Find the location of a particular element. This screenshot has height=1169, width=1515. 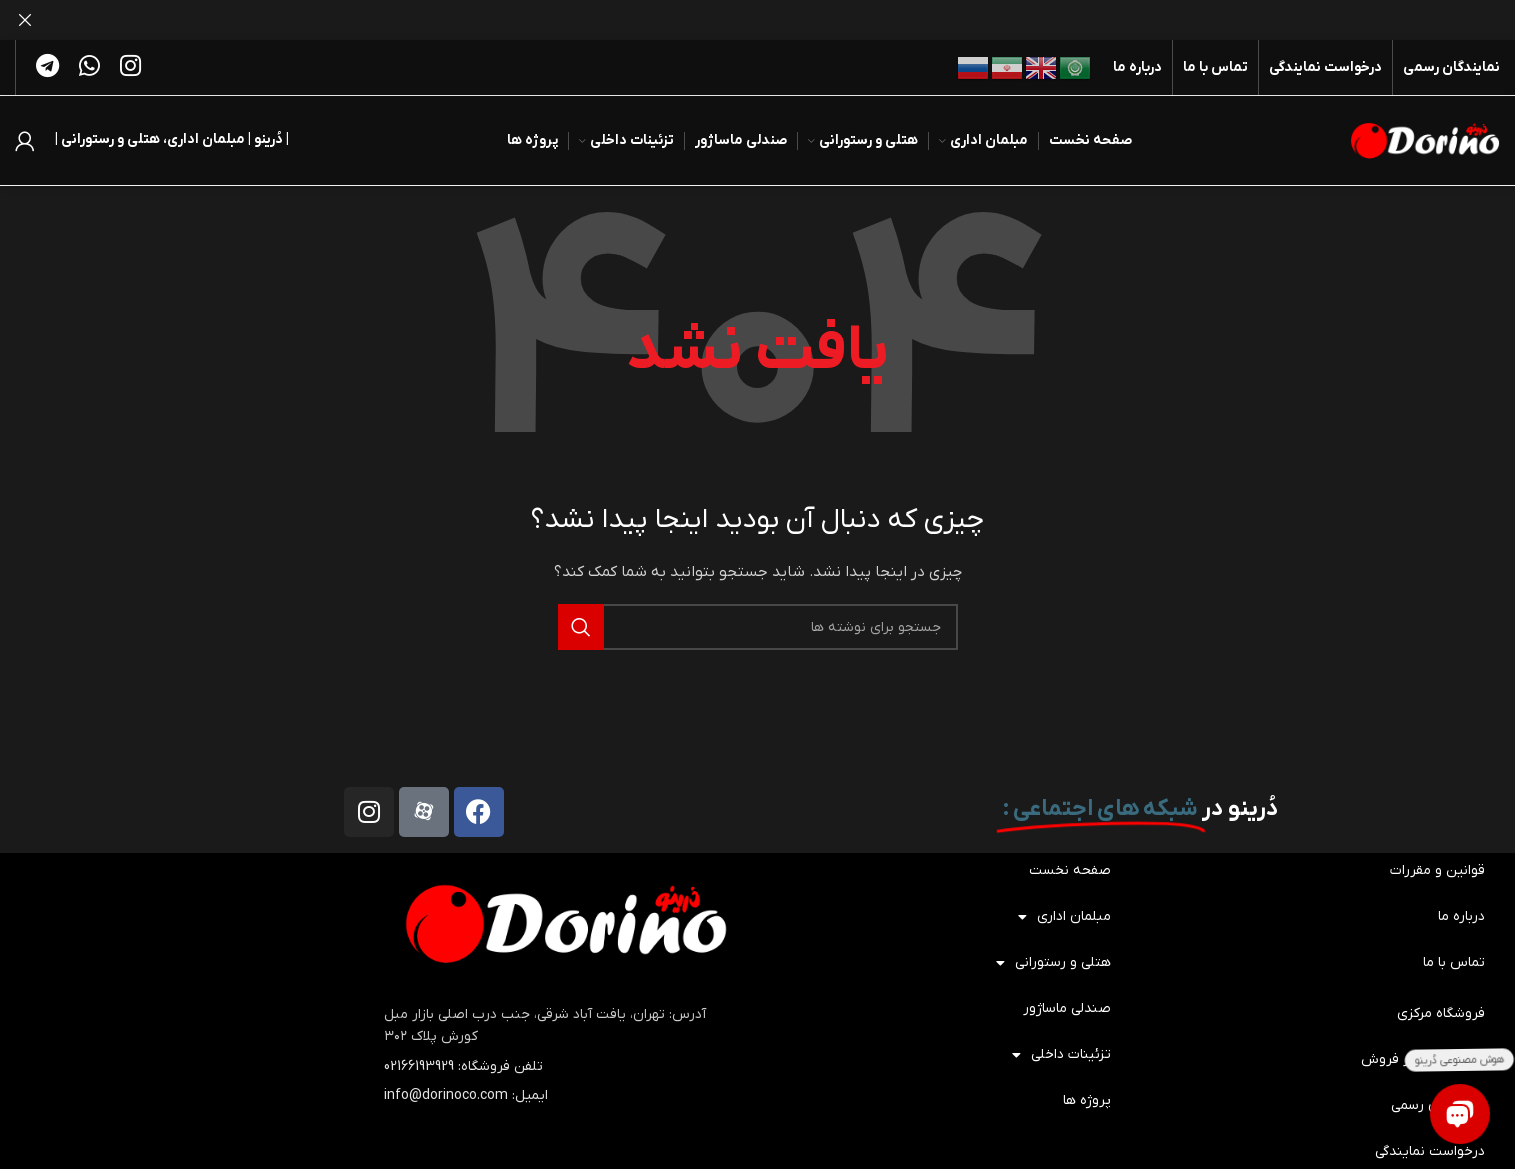

[جستجو] is located at coordinates (758, 627).